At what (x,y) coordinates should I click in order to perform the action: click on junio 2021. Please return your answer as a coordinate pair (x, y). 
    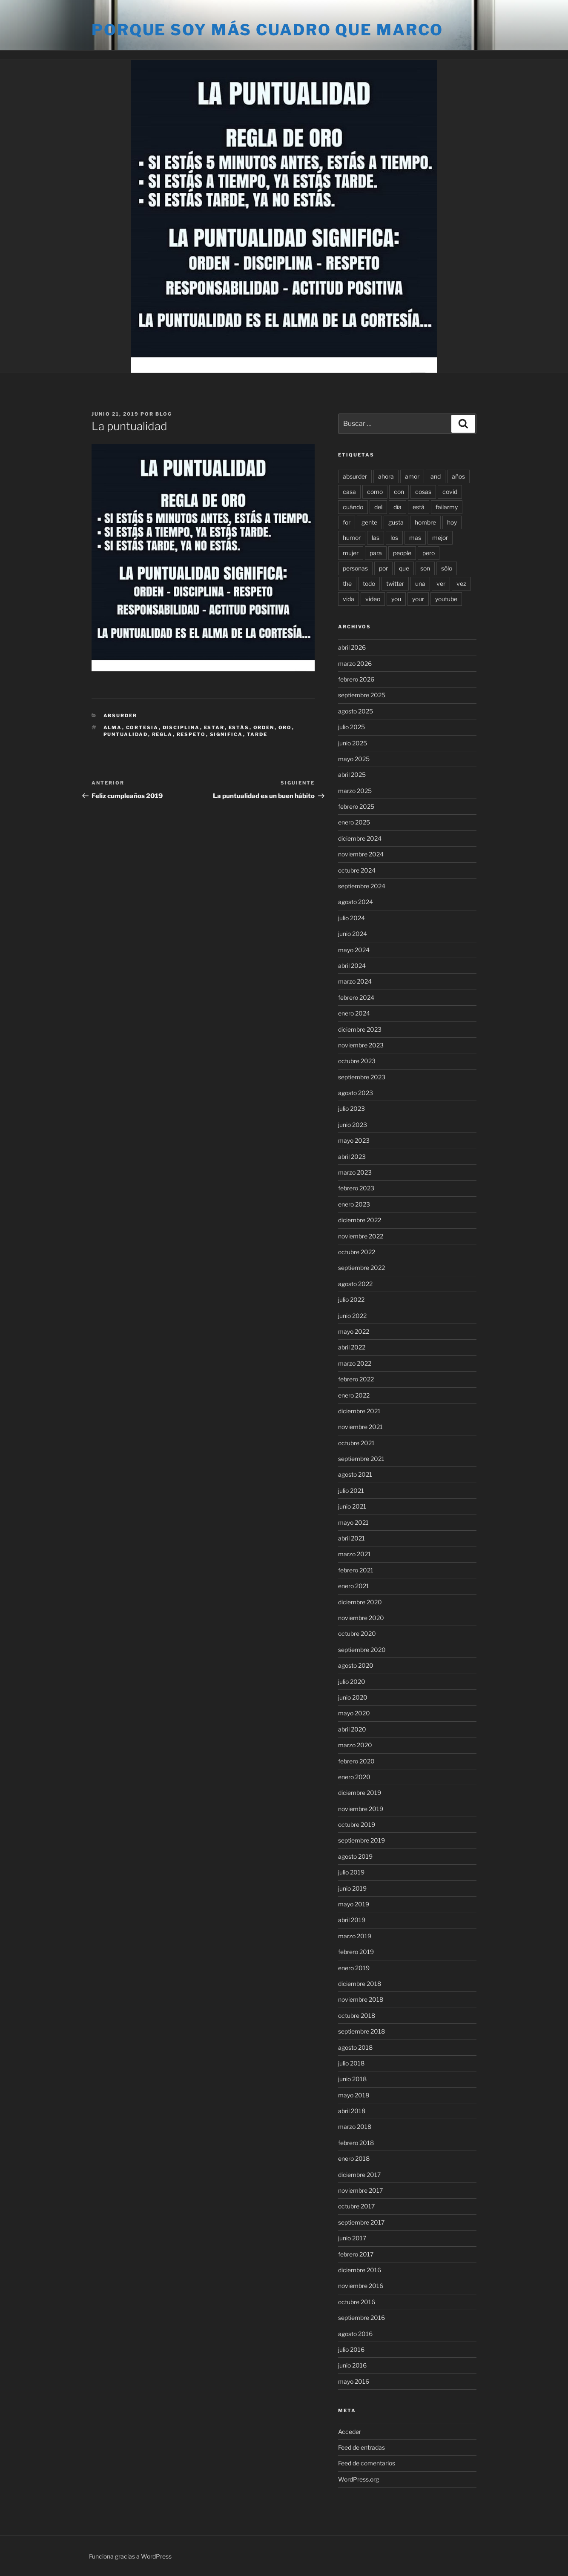
    Looking at the image, I should click on (352, 1506).